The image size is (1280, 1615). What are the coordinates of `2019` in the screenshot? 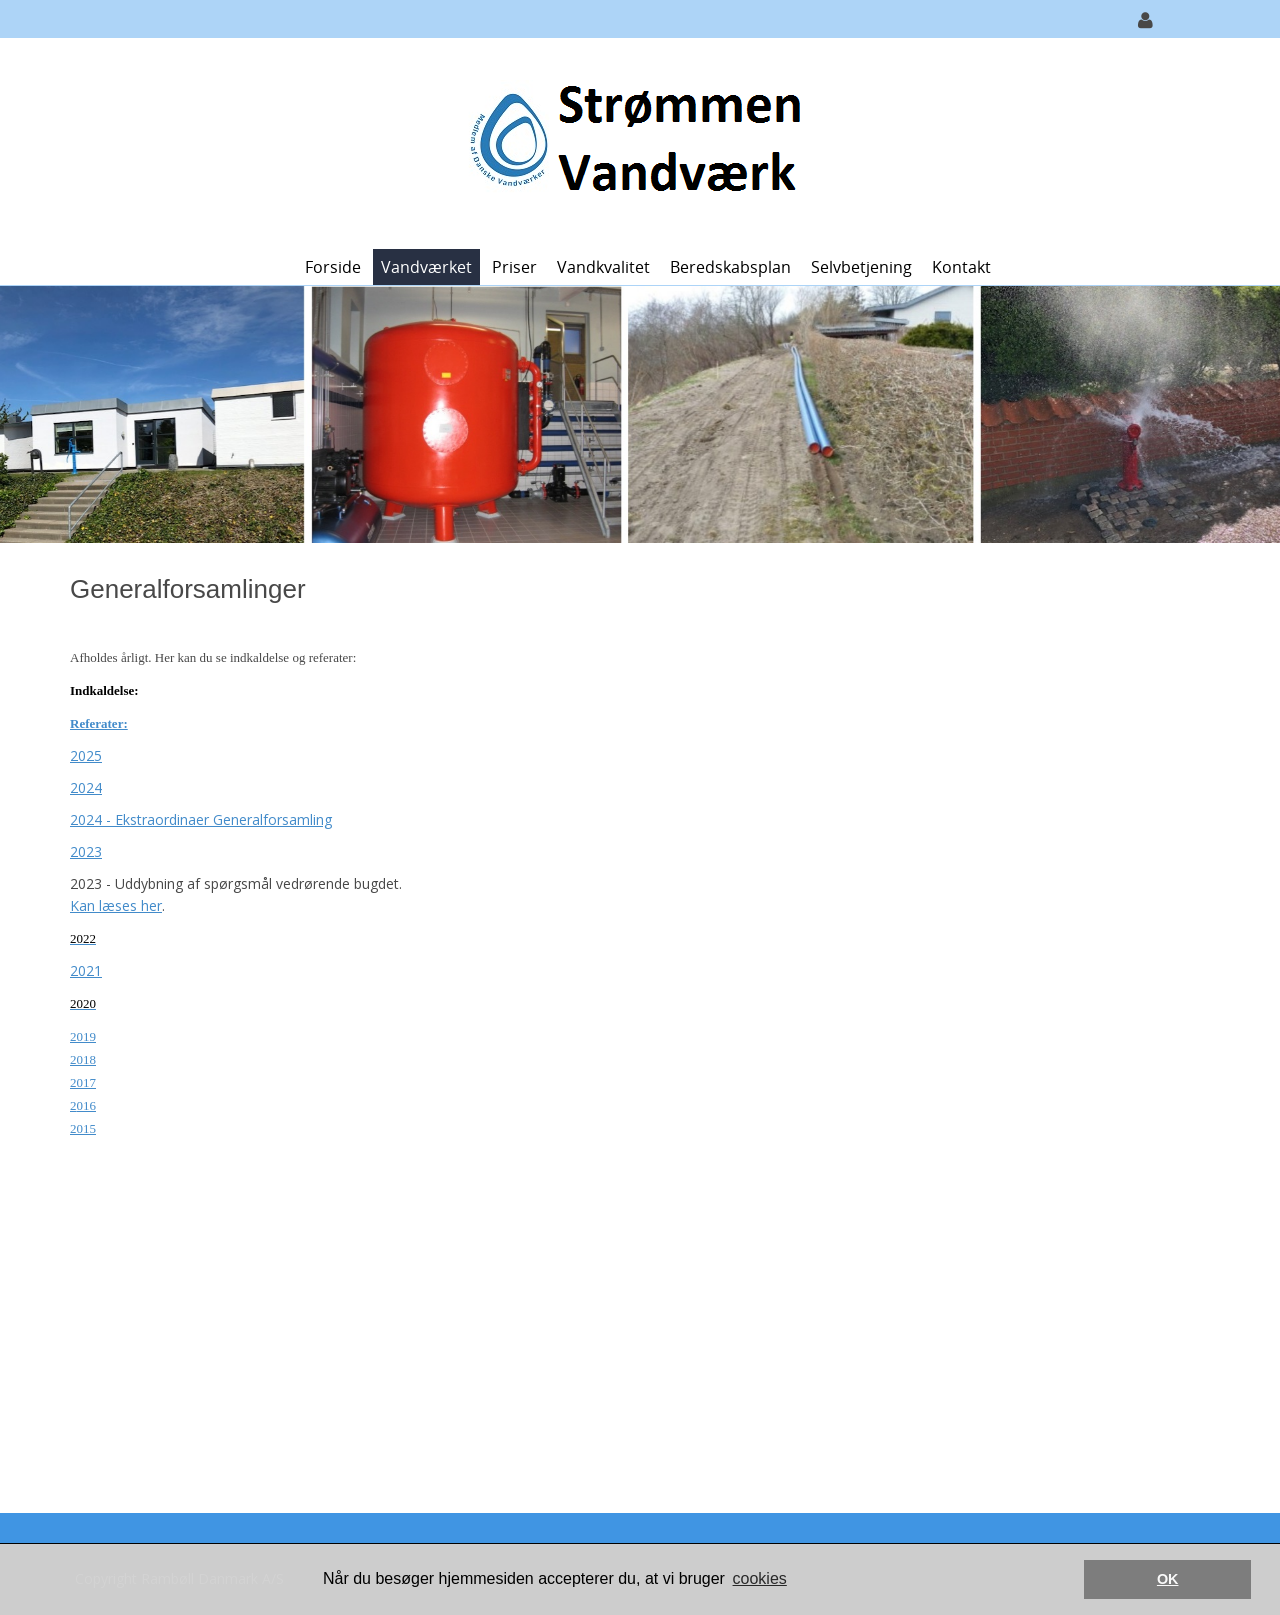 It's located at (83, 1036).